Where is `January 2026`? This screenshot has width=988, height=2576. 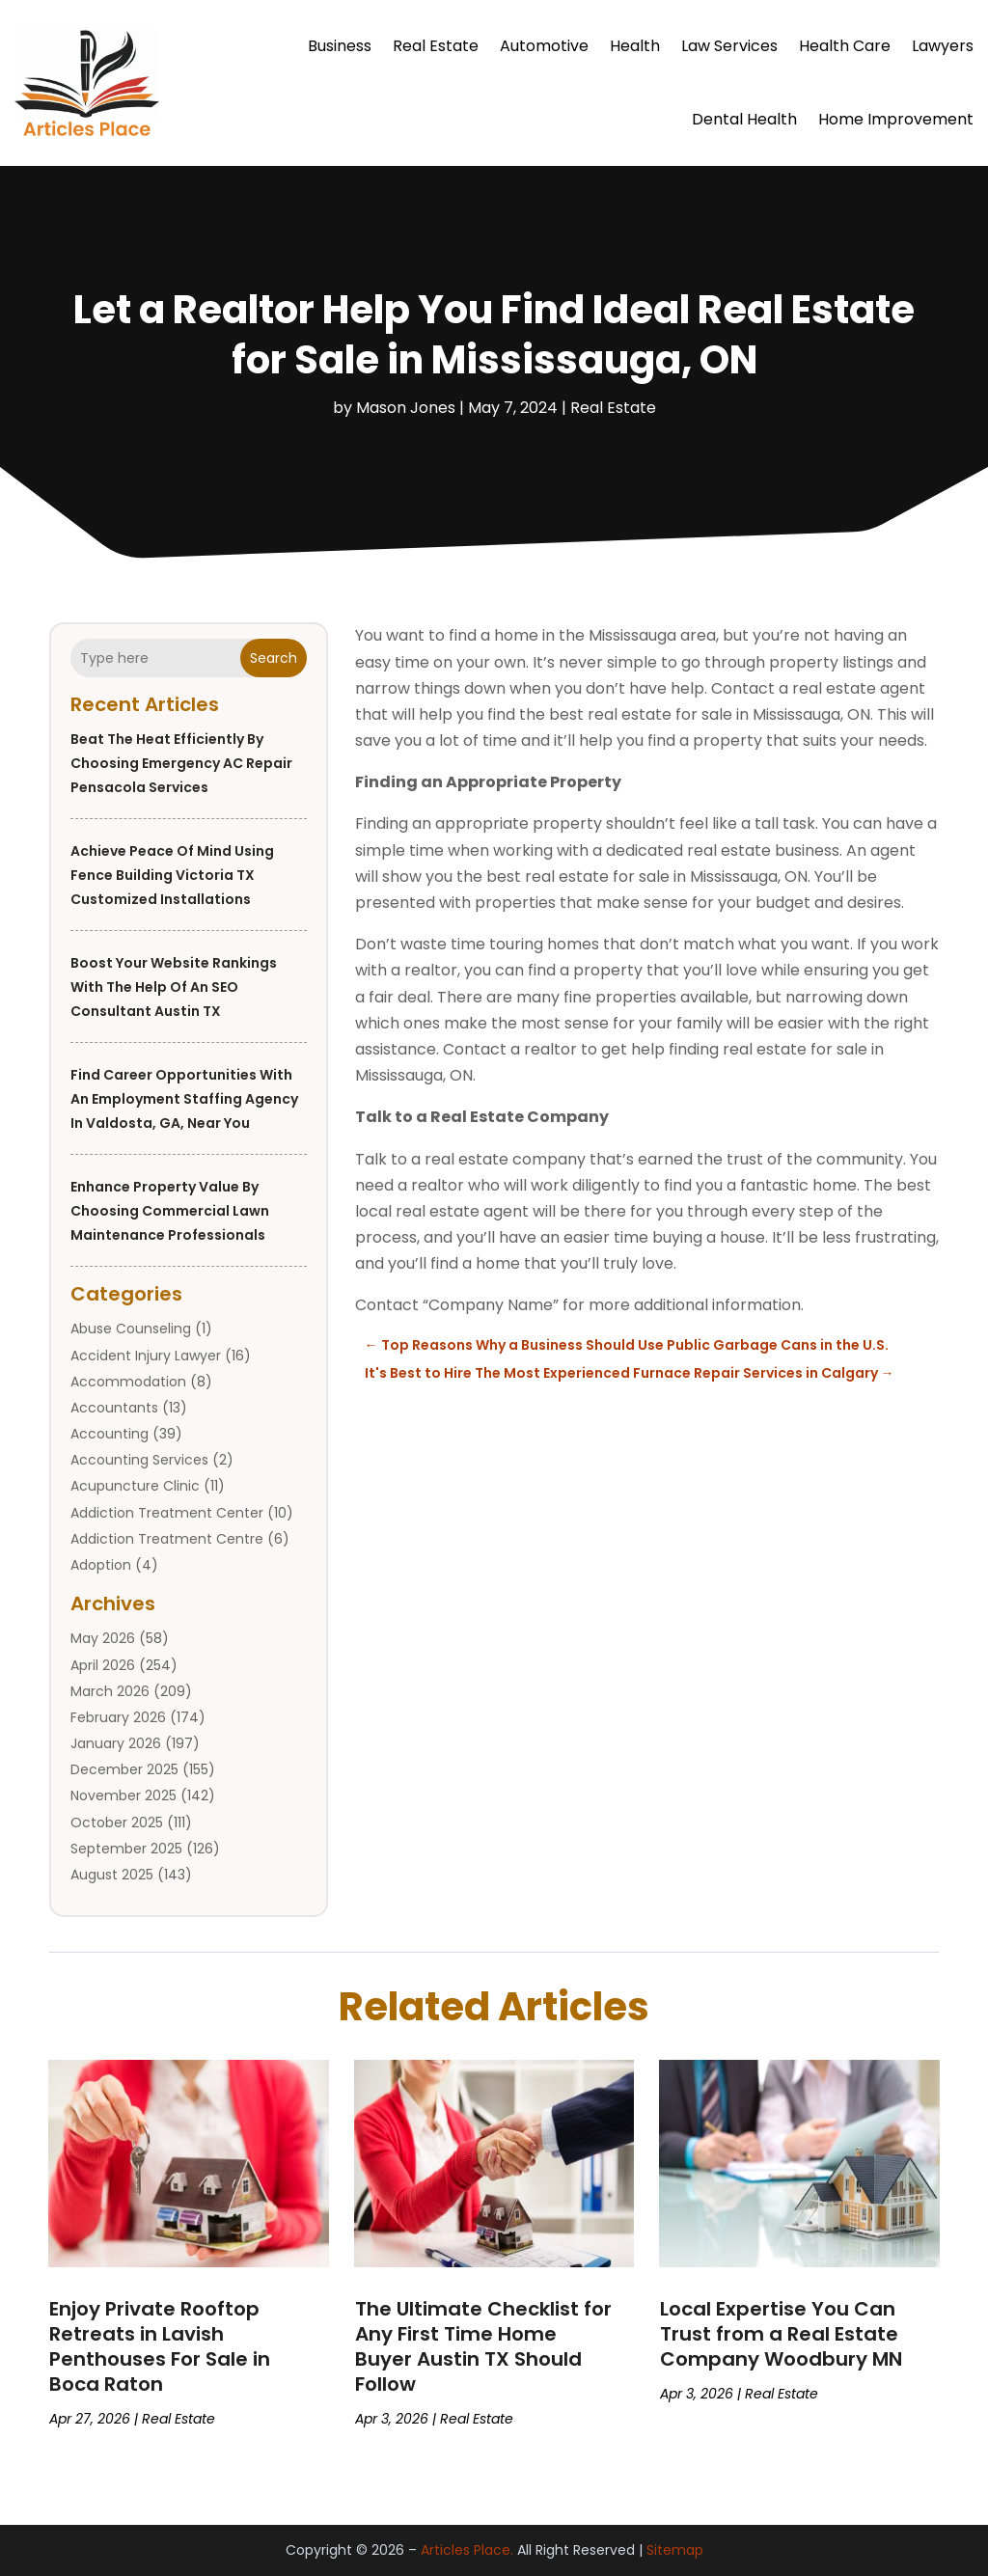
January 2026 is located at coordinates (115, 1743).